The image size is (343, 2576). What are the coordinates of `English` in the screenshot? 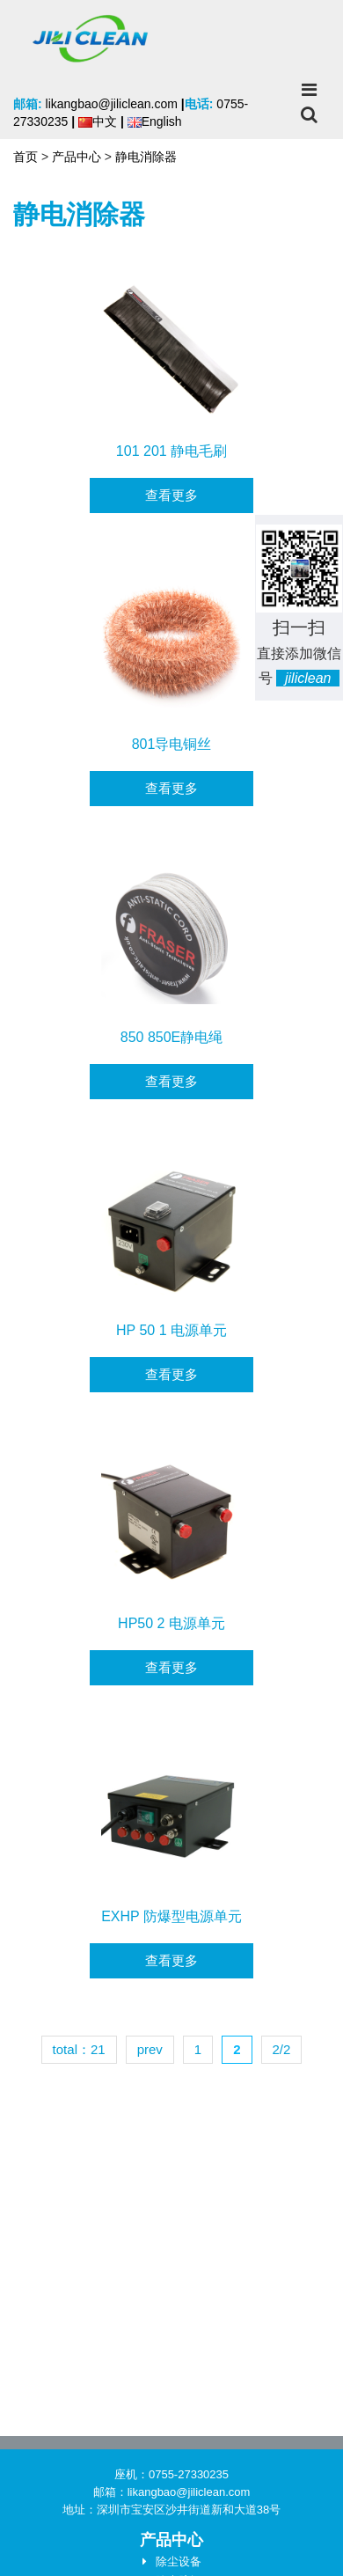 It's located at (155, 121).